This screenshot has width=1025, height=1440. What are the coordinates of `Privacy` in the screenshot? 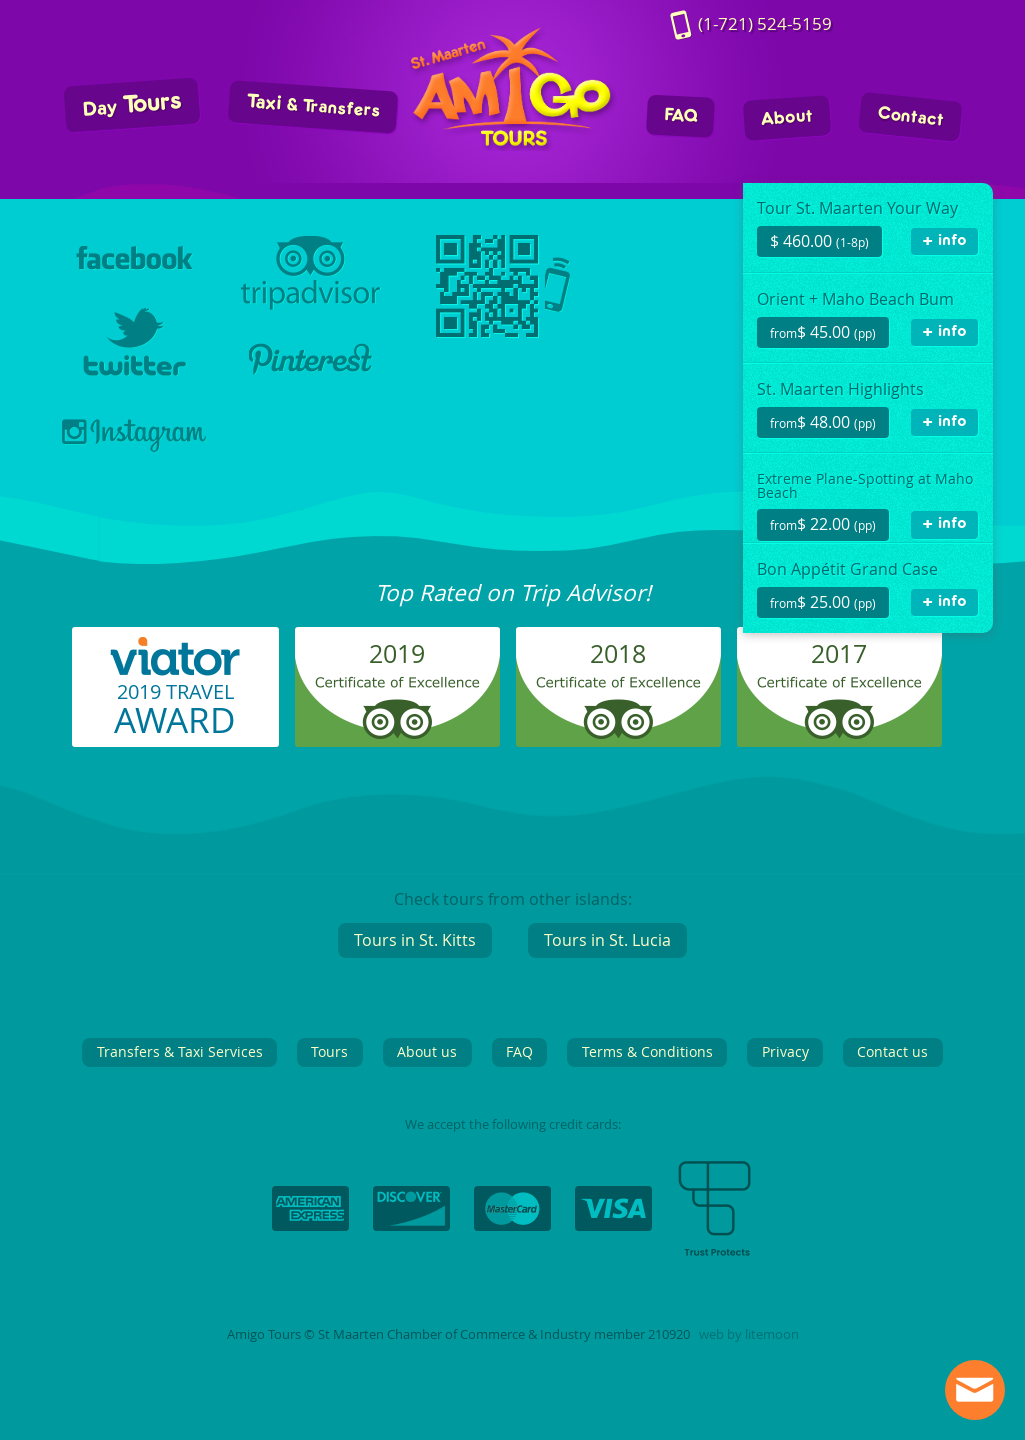 It's located at (785, 1051).